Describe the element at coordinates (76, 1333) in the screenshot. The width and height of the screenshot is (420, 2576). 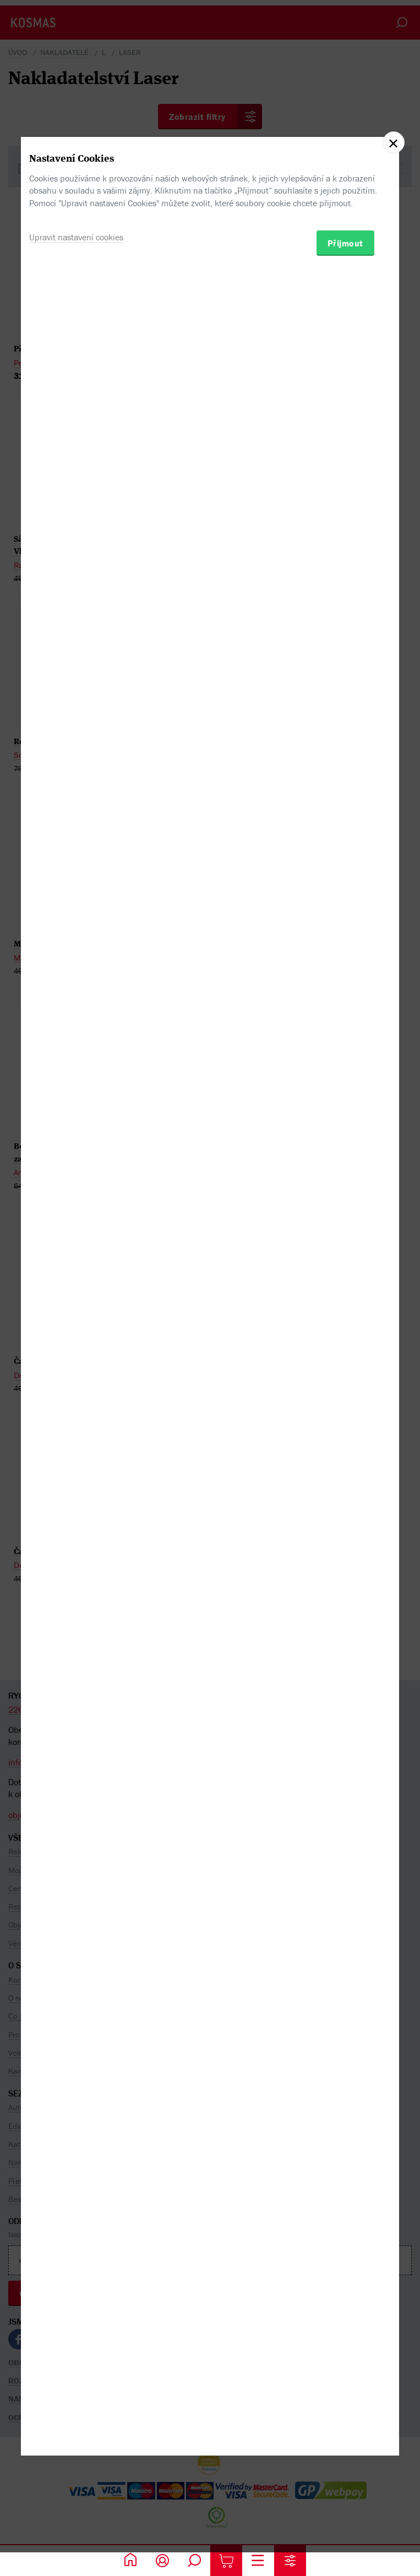
I see `Upravit nastavení cookies` at that location.